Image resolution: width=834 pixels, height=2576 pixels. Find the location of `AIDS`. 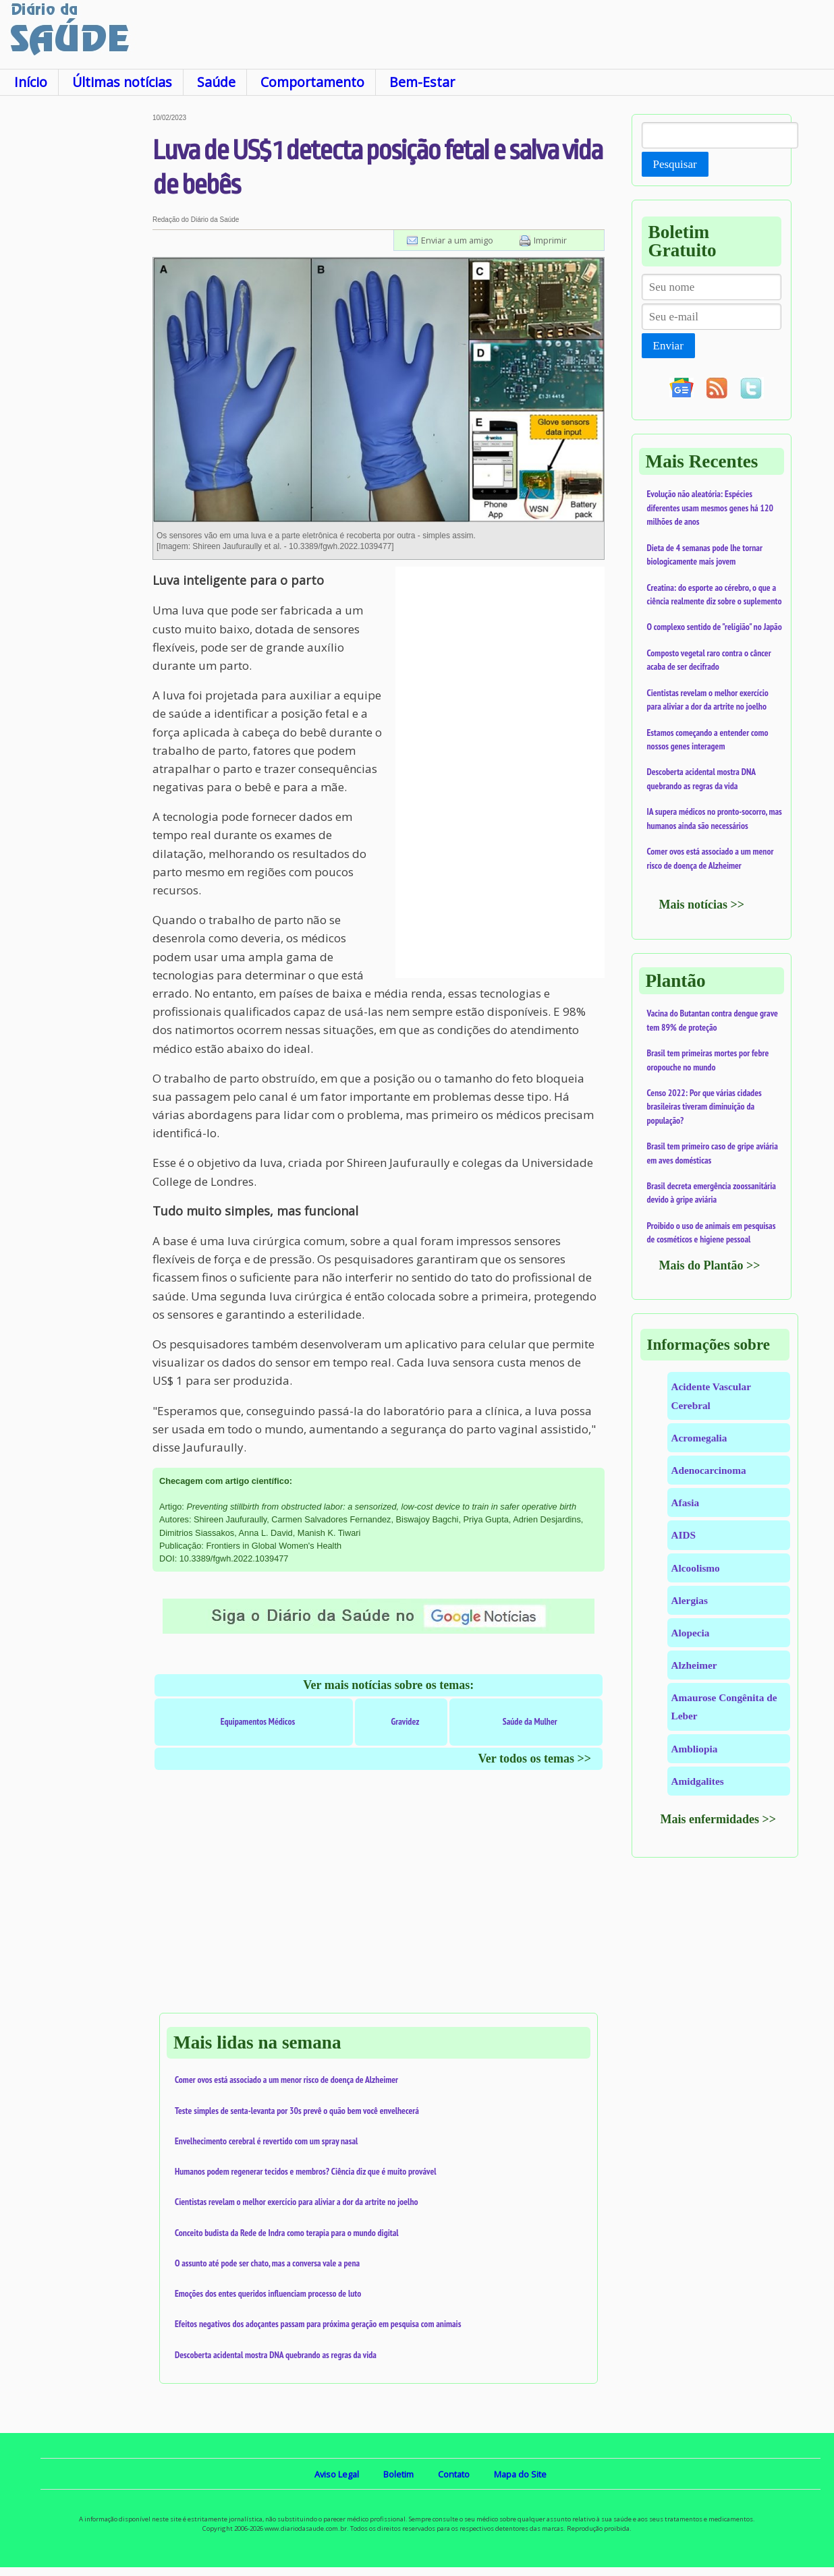

AIDS is located at coordinates (683, 1535).